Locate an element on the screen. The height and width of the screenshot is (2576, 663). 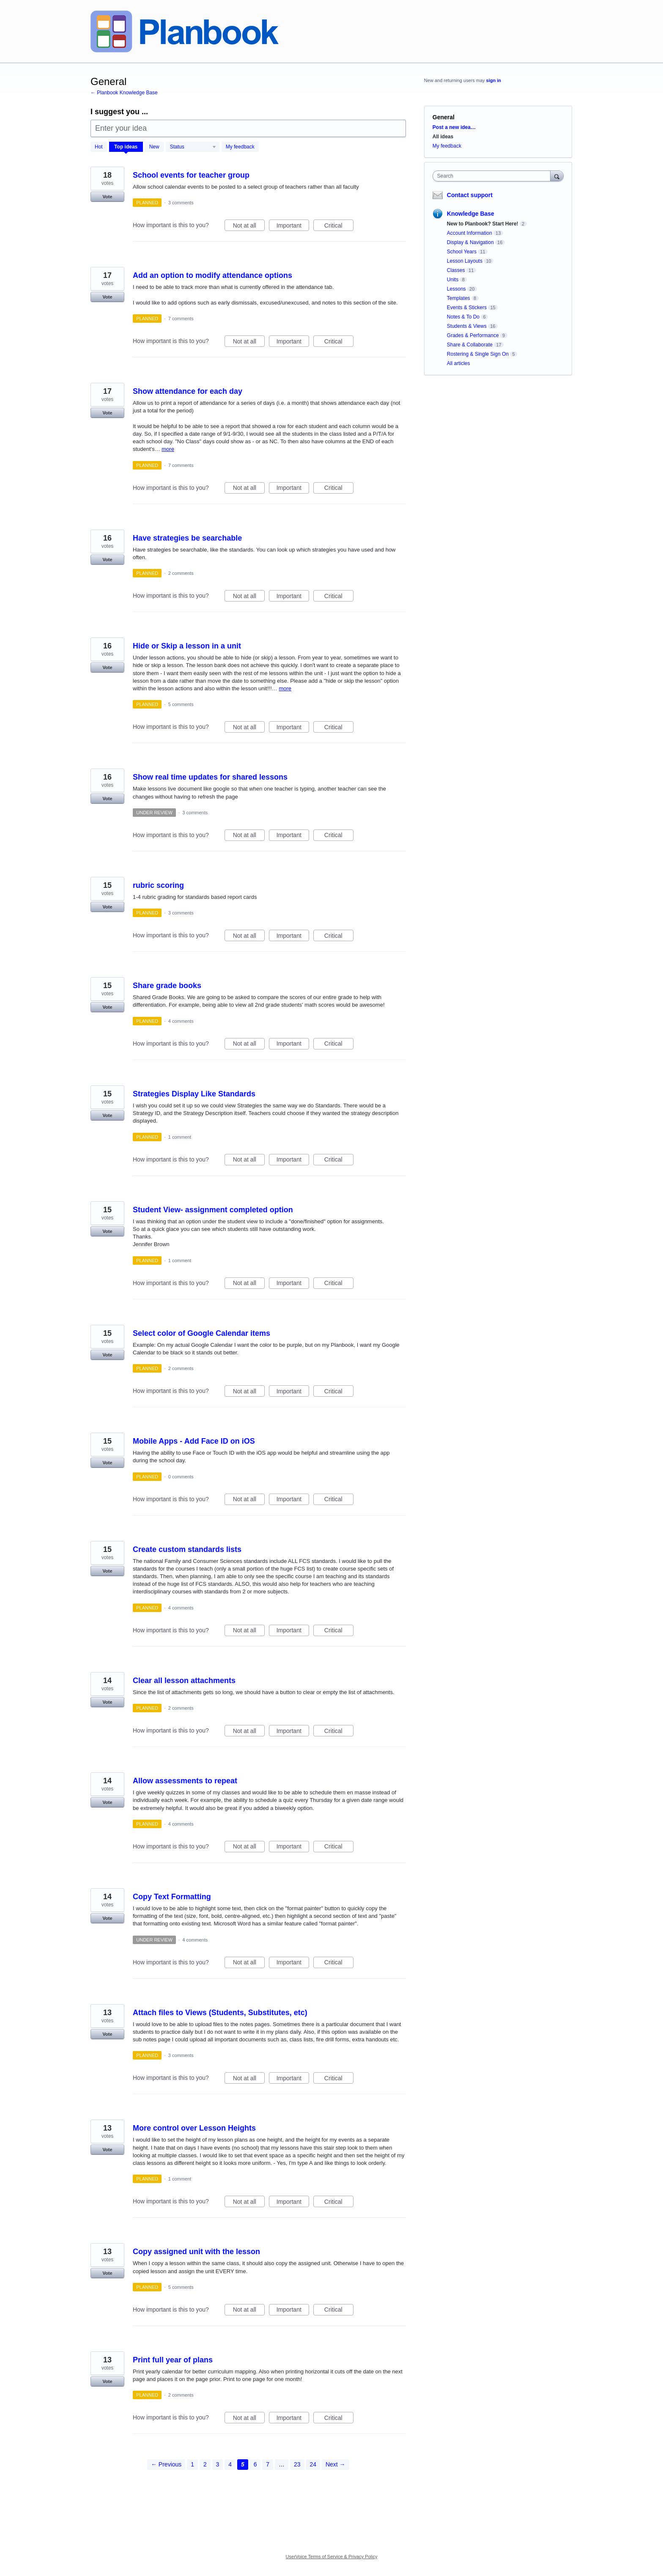
1 comment is located at coordinates (179, 1137).